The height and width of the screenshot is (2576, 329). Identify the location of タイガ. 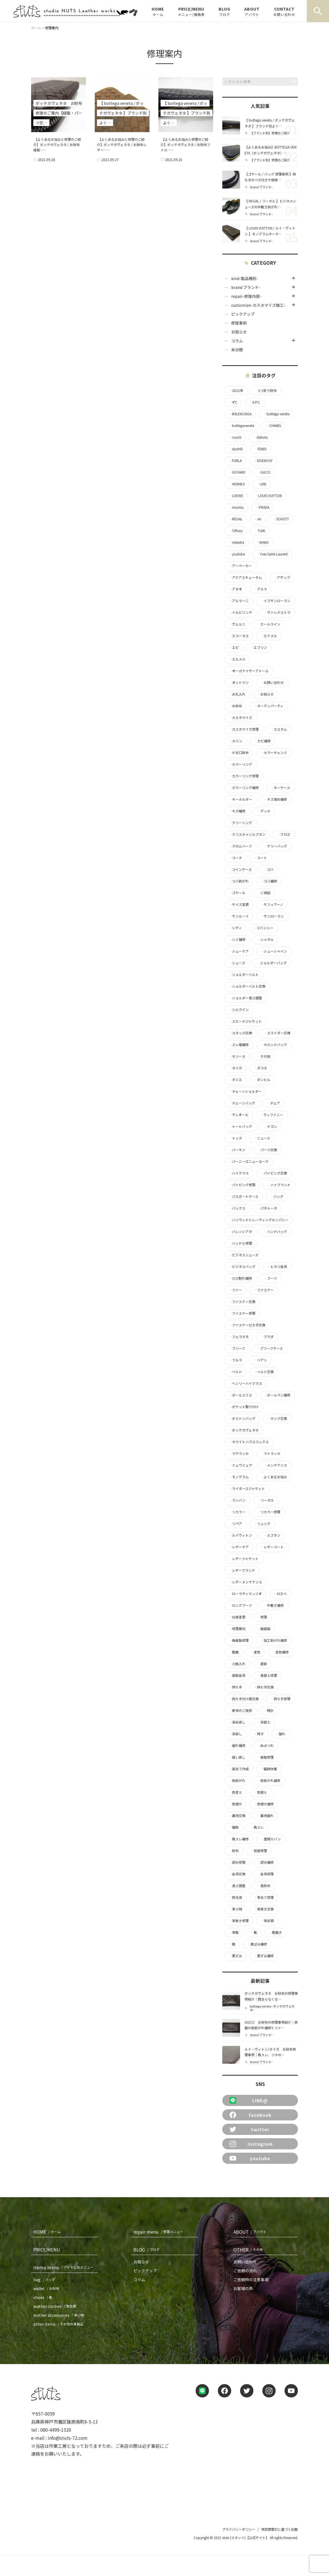
(235, 1068).